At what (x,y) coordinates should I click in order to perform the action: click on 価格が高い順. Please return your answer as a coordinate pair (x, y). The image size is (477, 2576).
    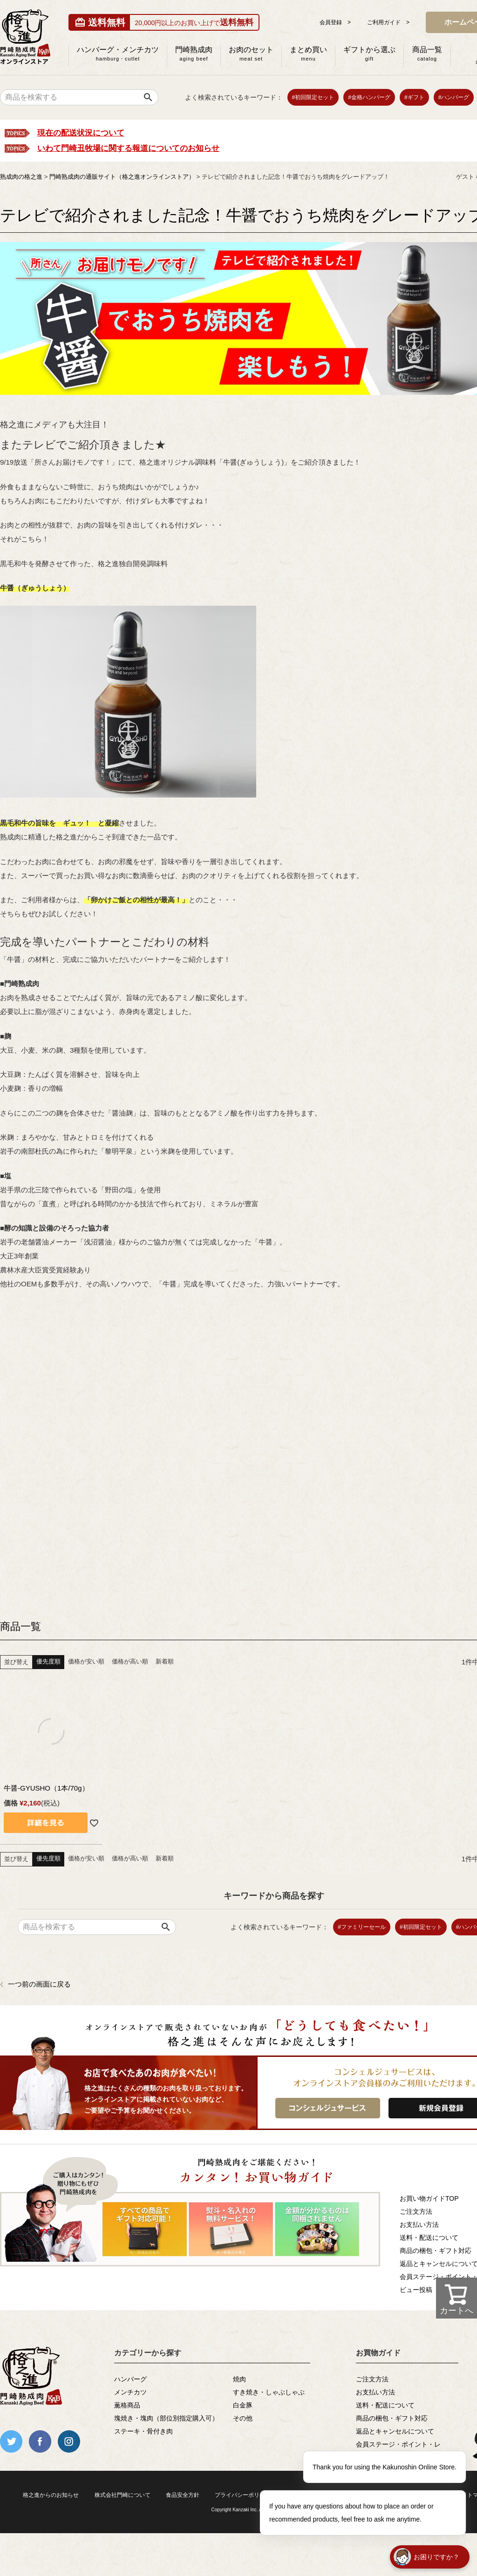
    Looking at the image, I should click on (130, 1661).